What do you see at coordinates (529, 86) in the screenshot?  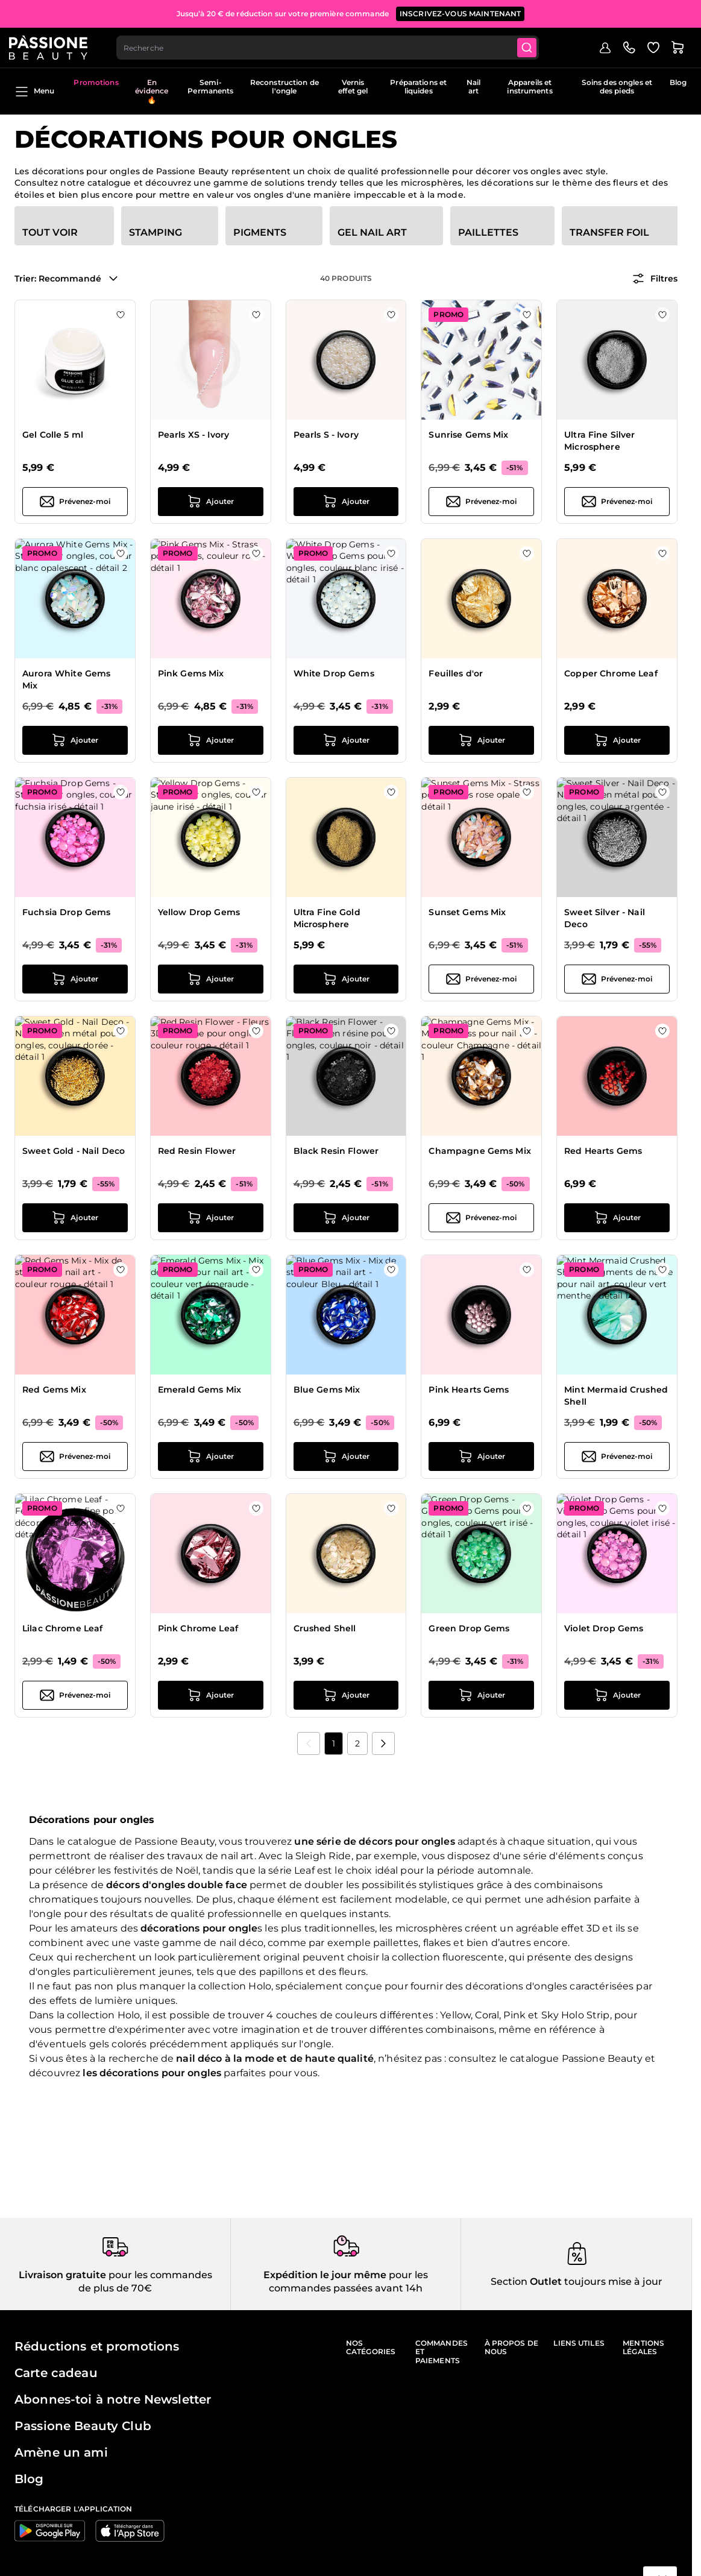 I see `Appareils et instruments` at bounding box center [529, 86].